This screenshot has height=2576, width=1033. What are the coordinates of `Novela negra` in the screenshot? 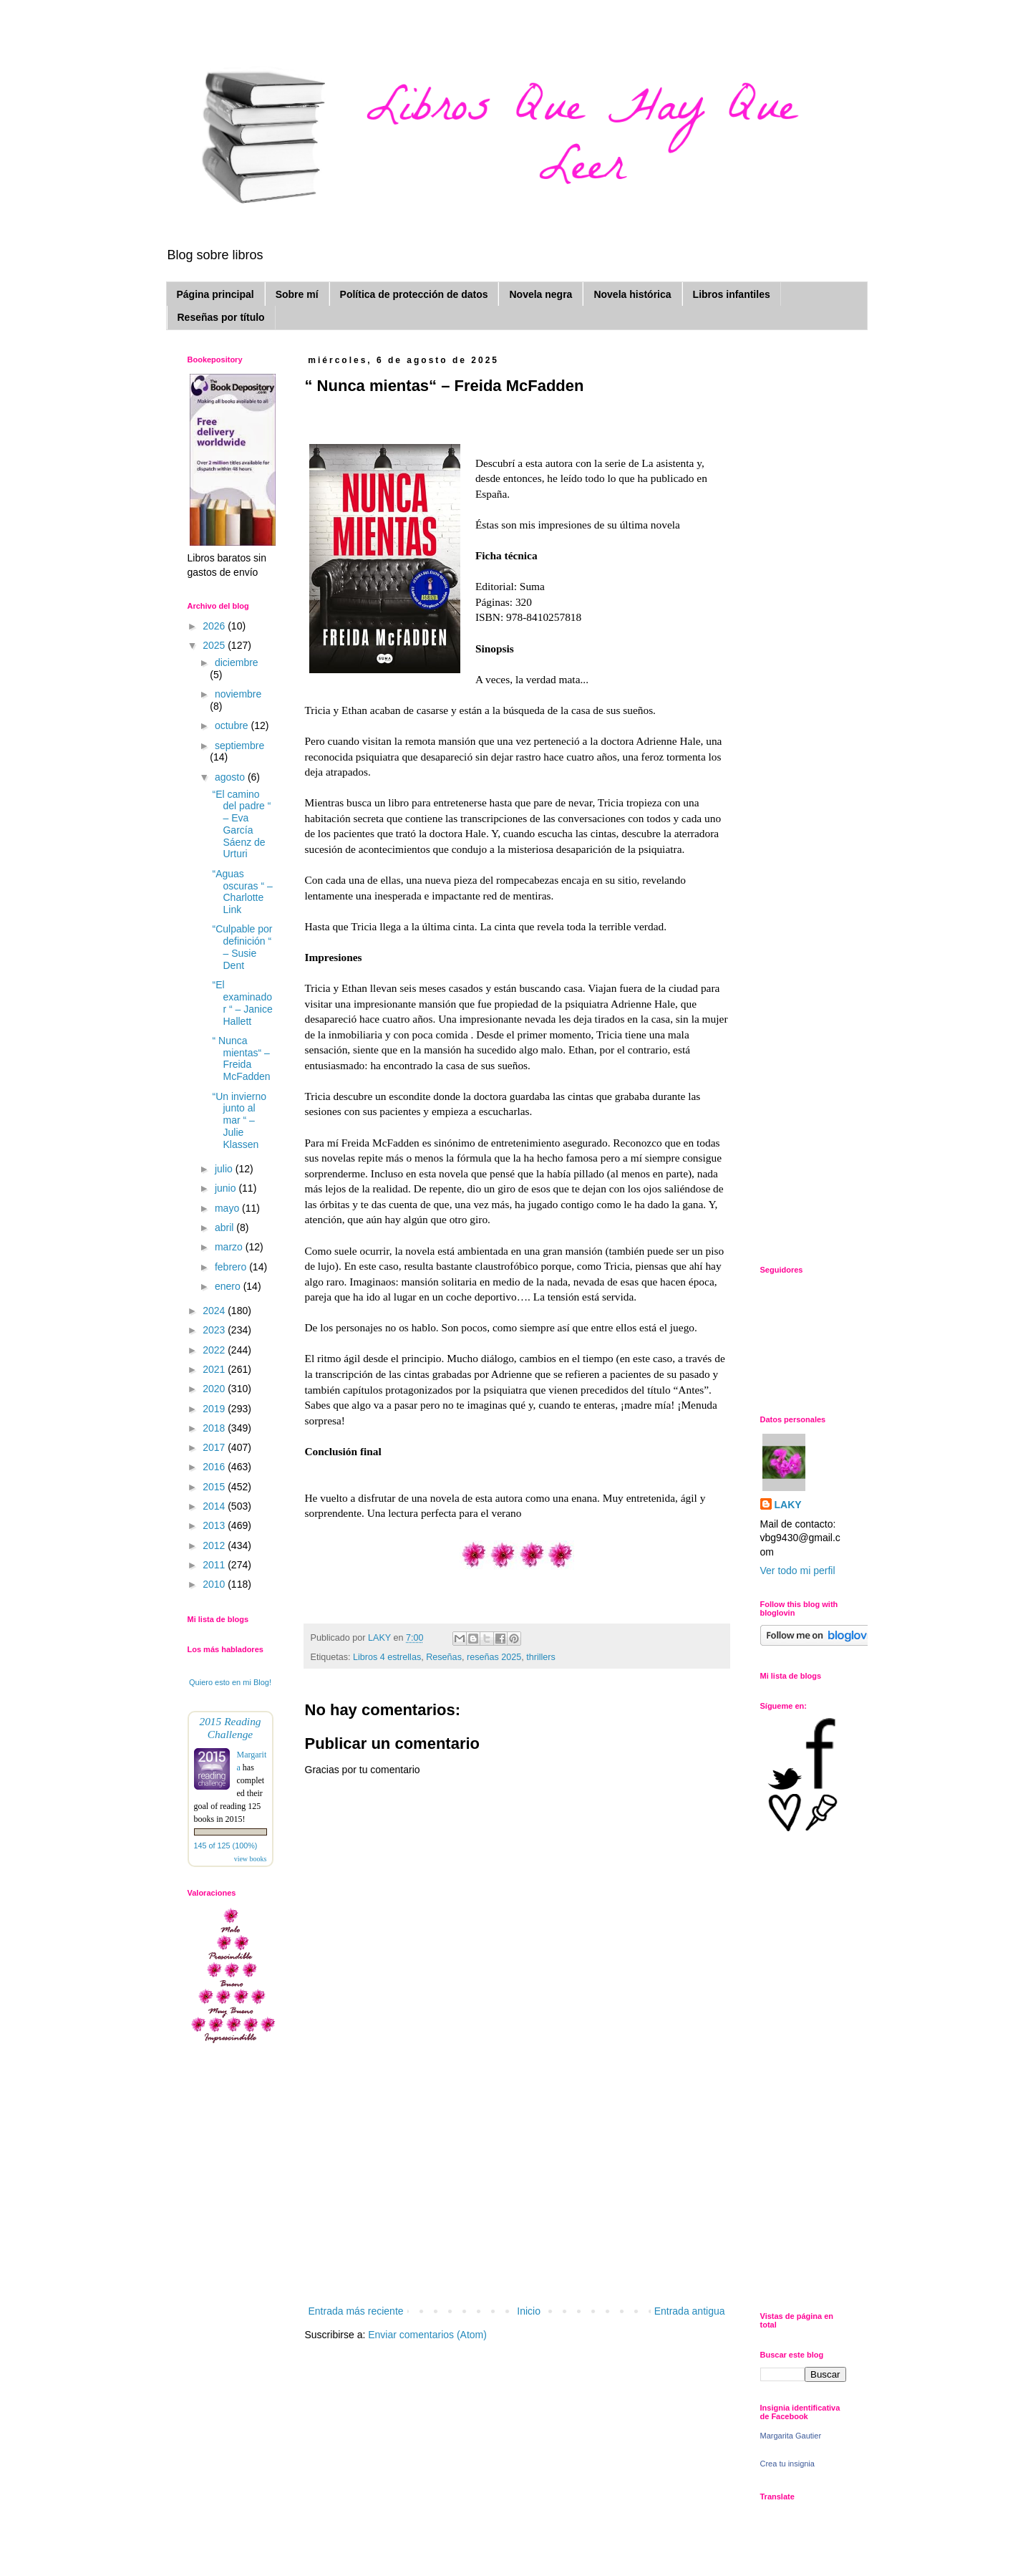 It's located at (540, 294).